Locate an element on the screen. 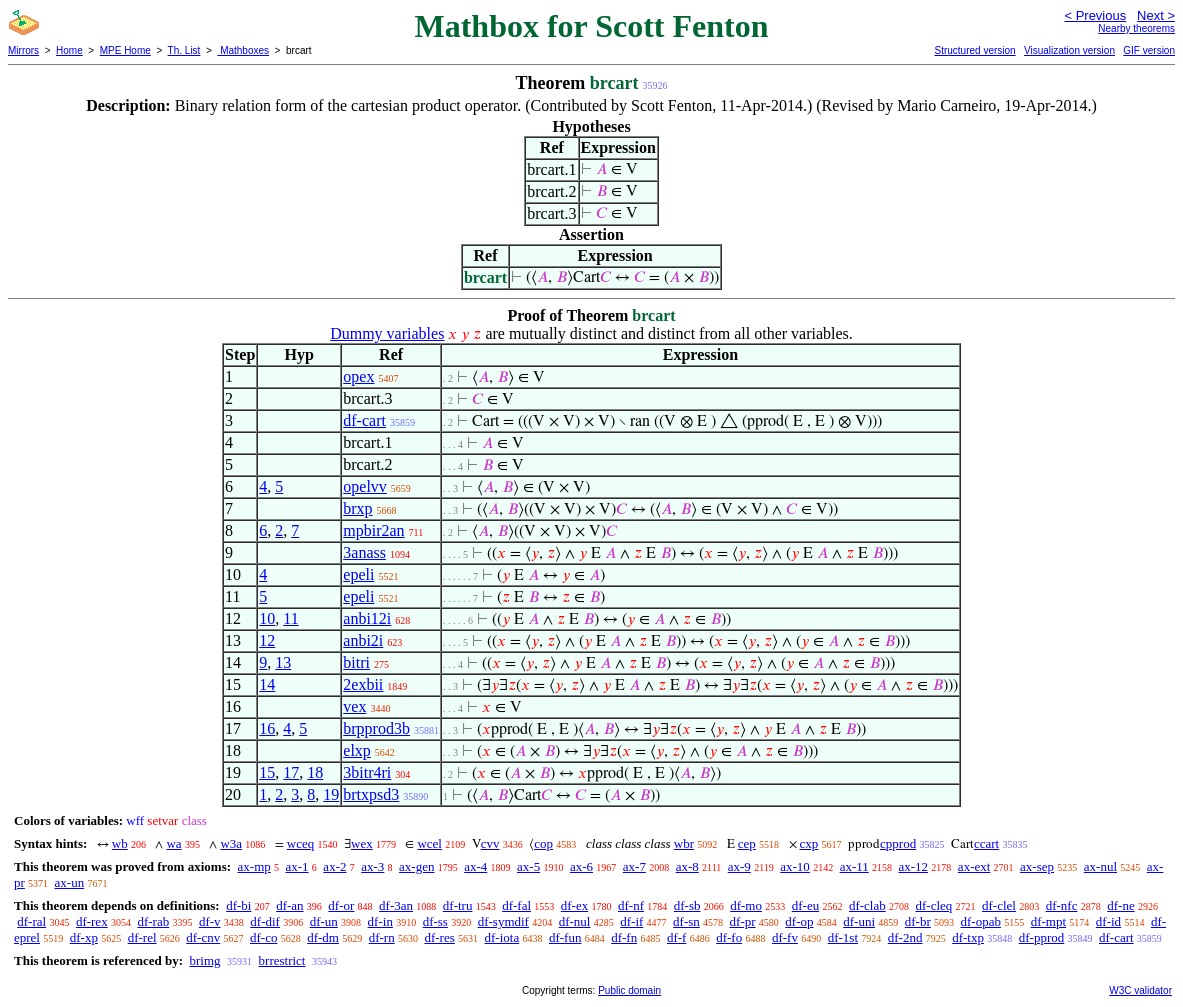 Image resolution: width=1183 pixels, height=1007 pixels. ax-4 is located at coordinates (475, 866).